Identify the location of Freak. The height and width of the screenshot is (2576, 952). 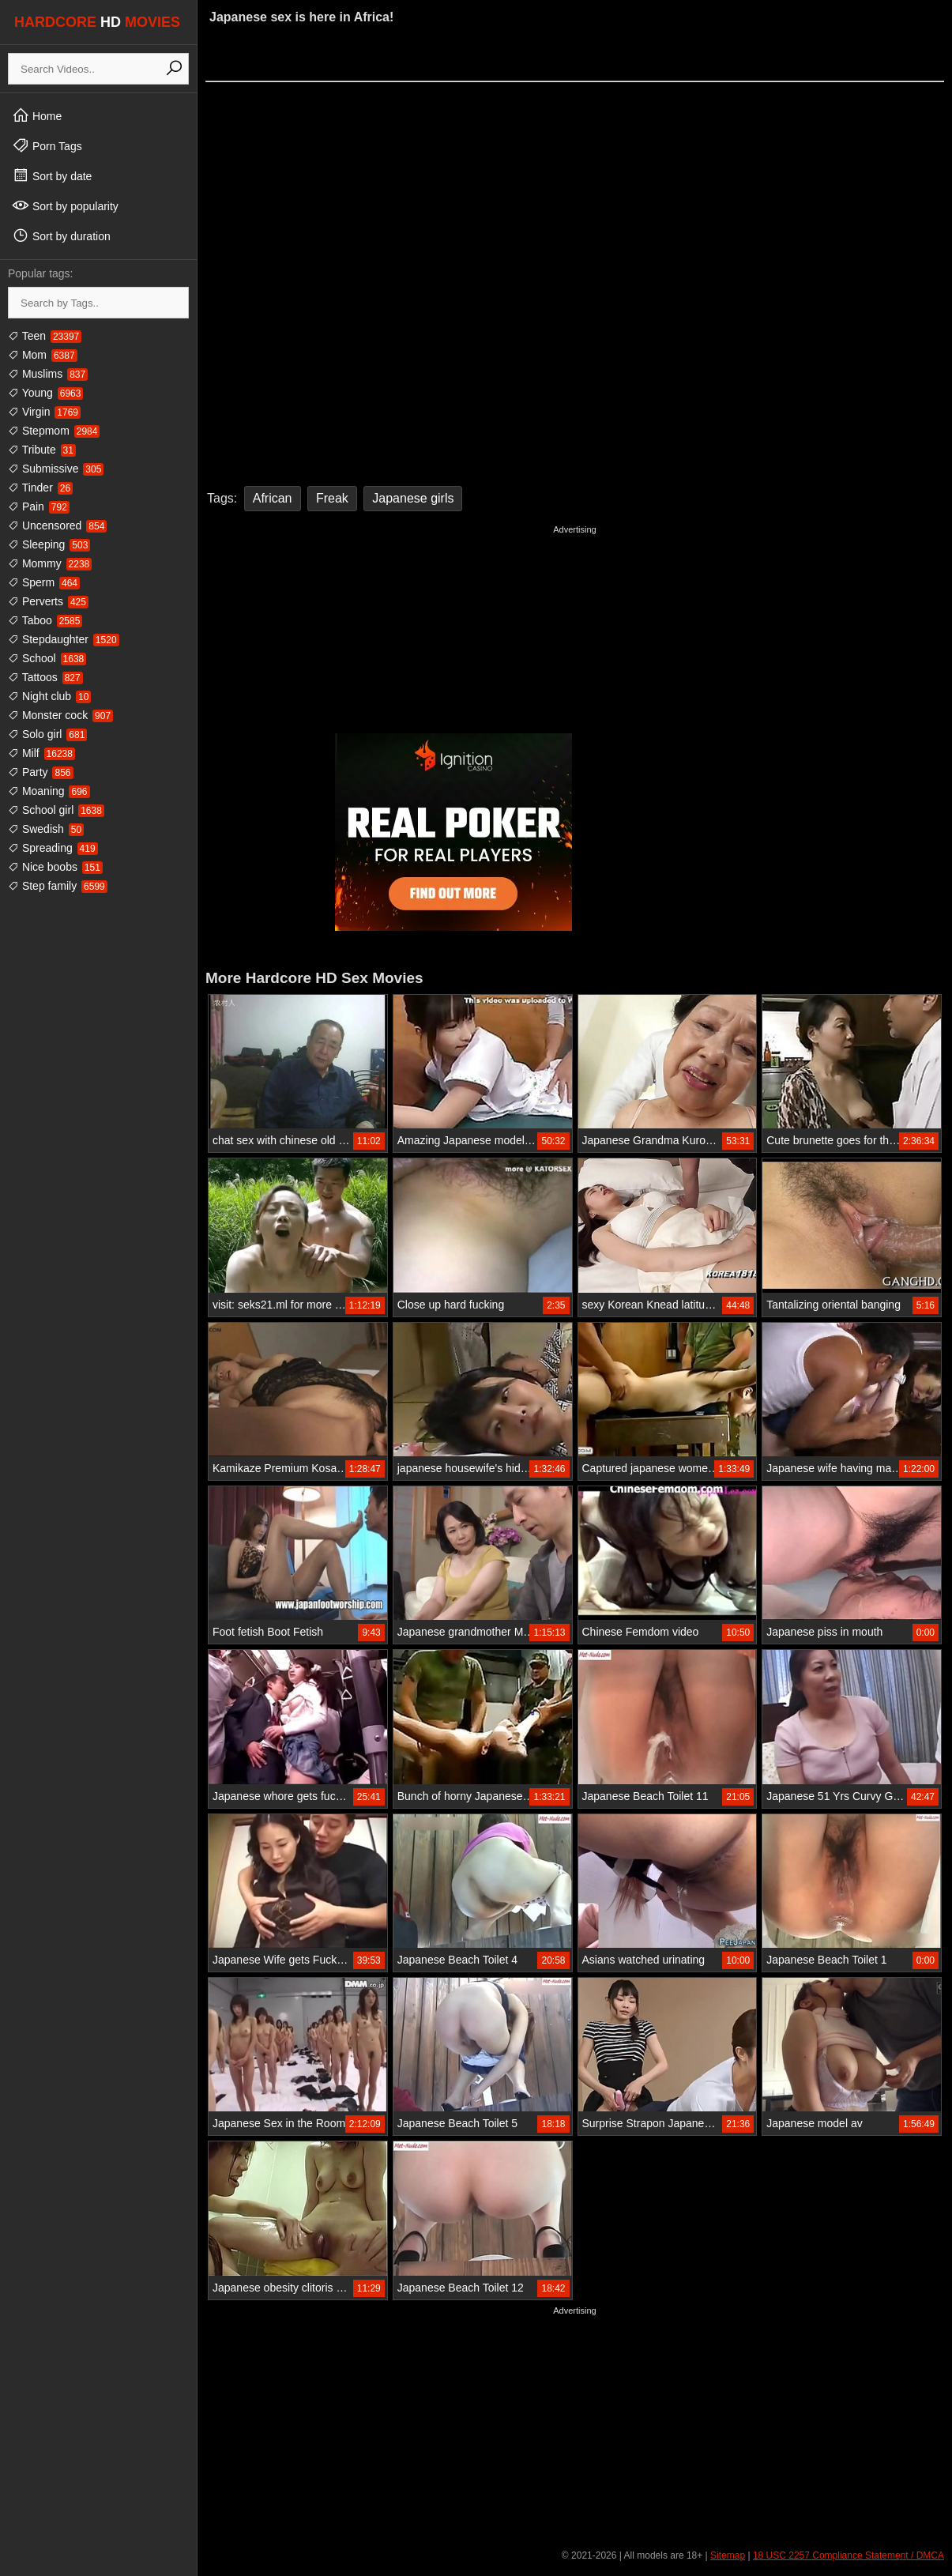
(332, 498).